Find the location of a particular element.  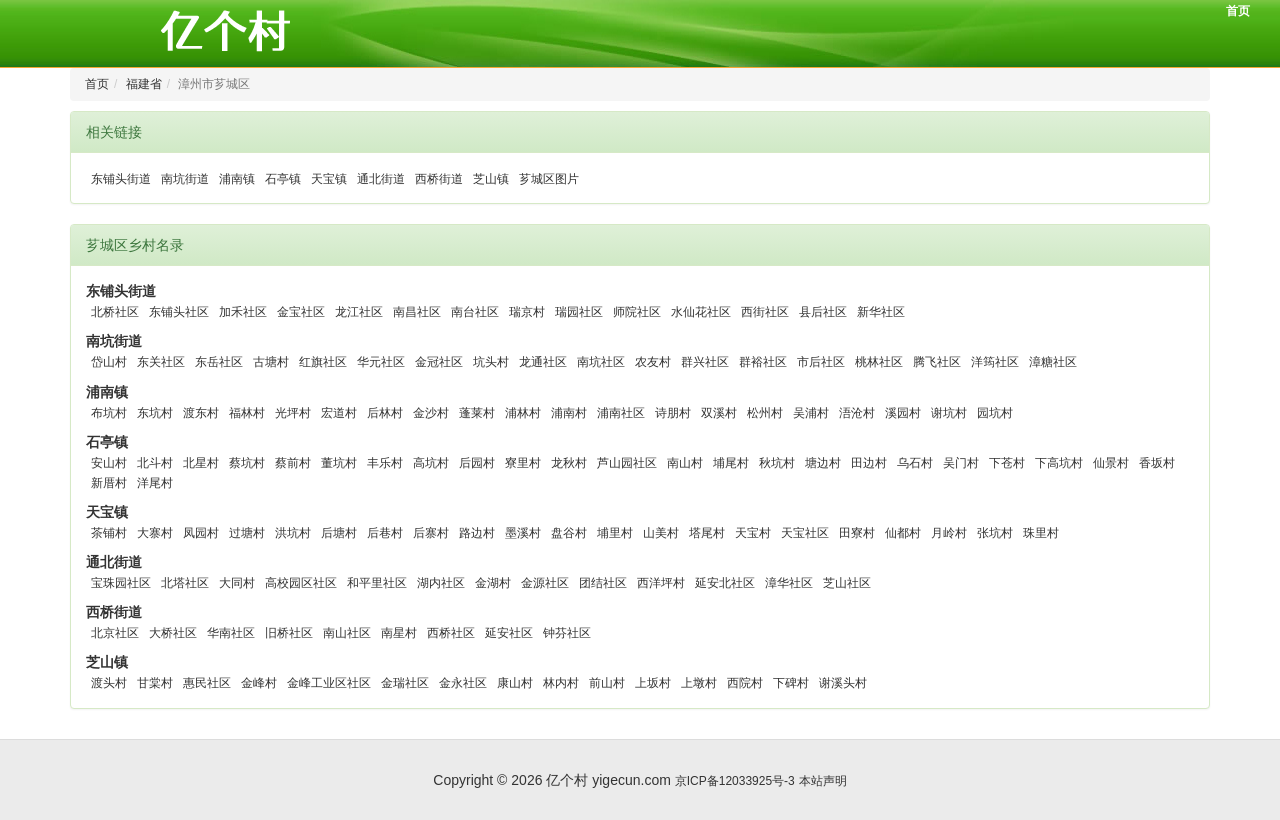

岱山村 is located at coordinates (109, 362).